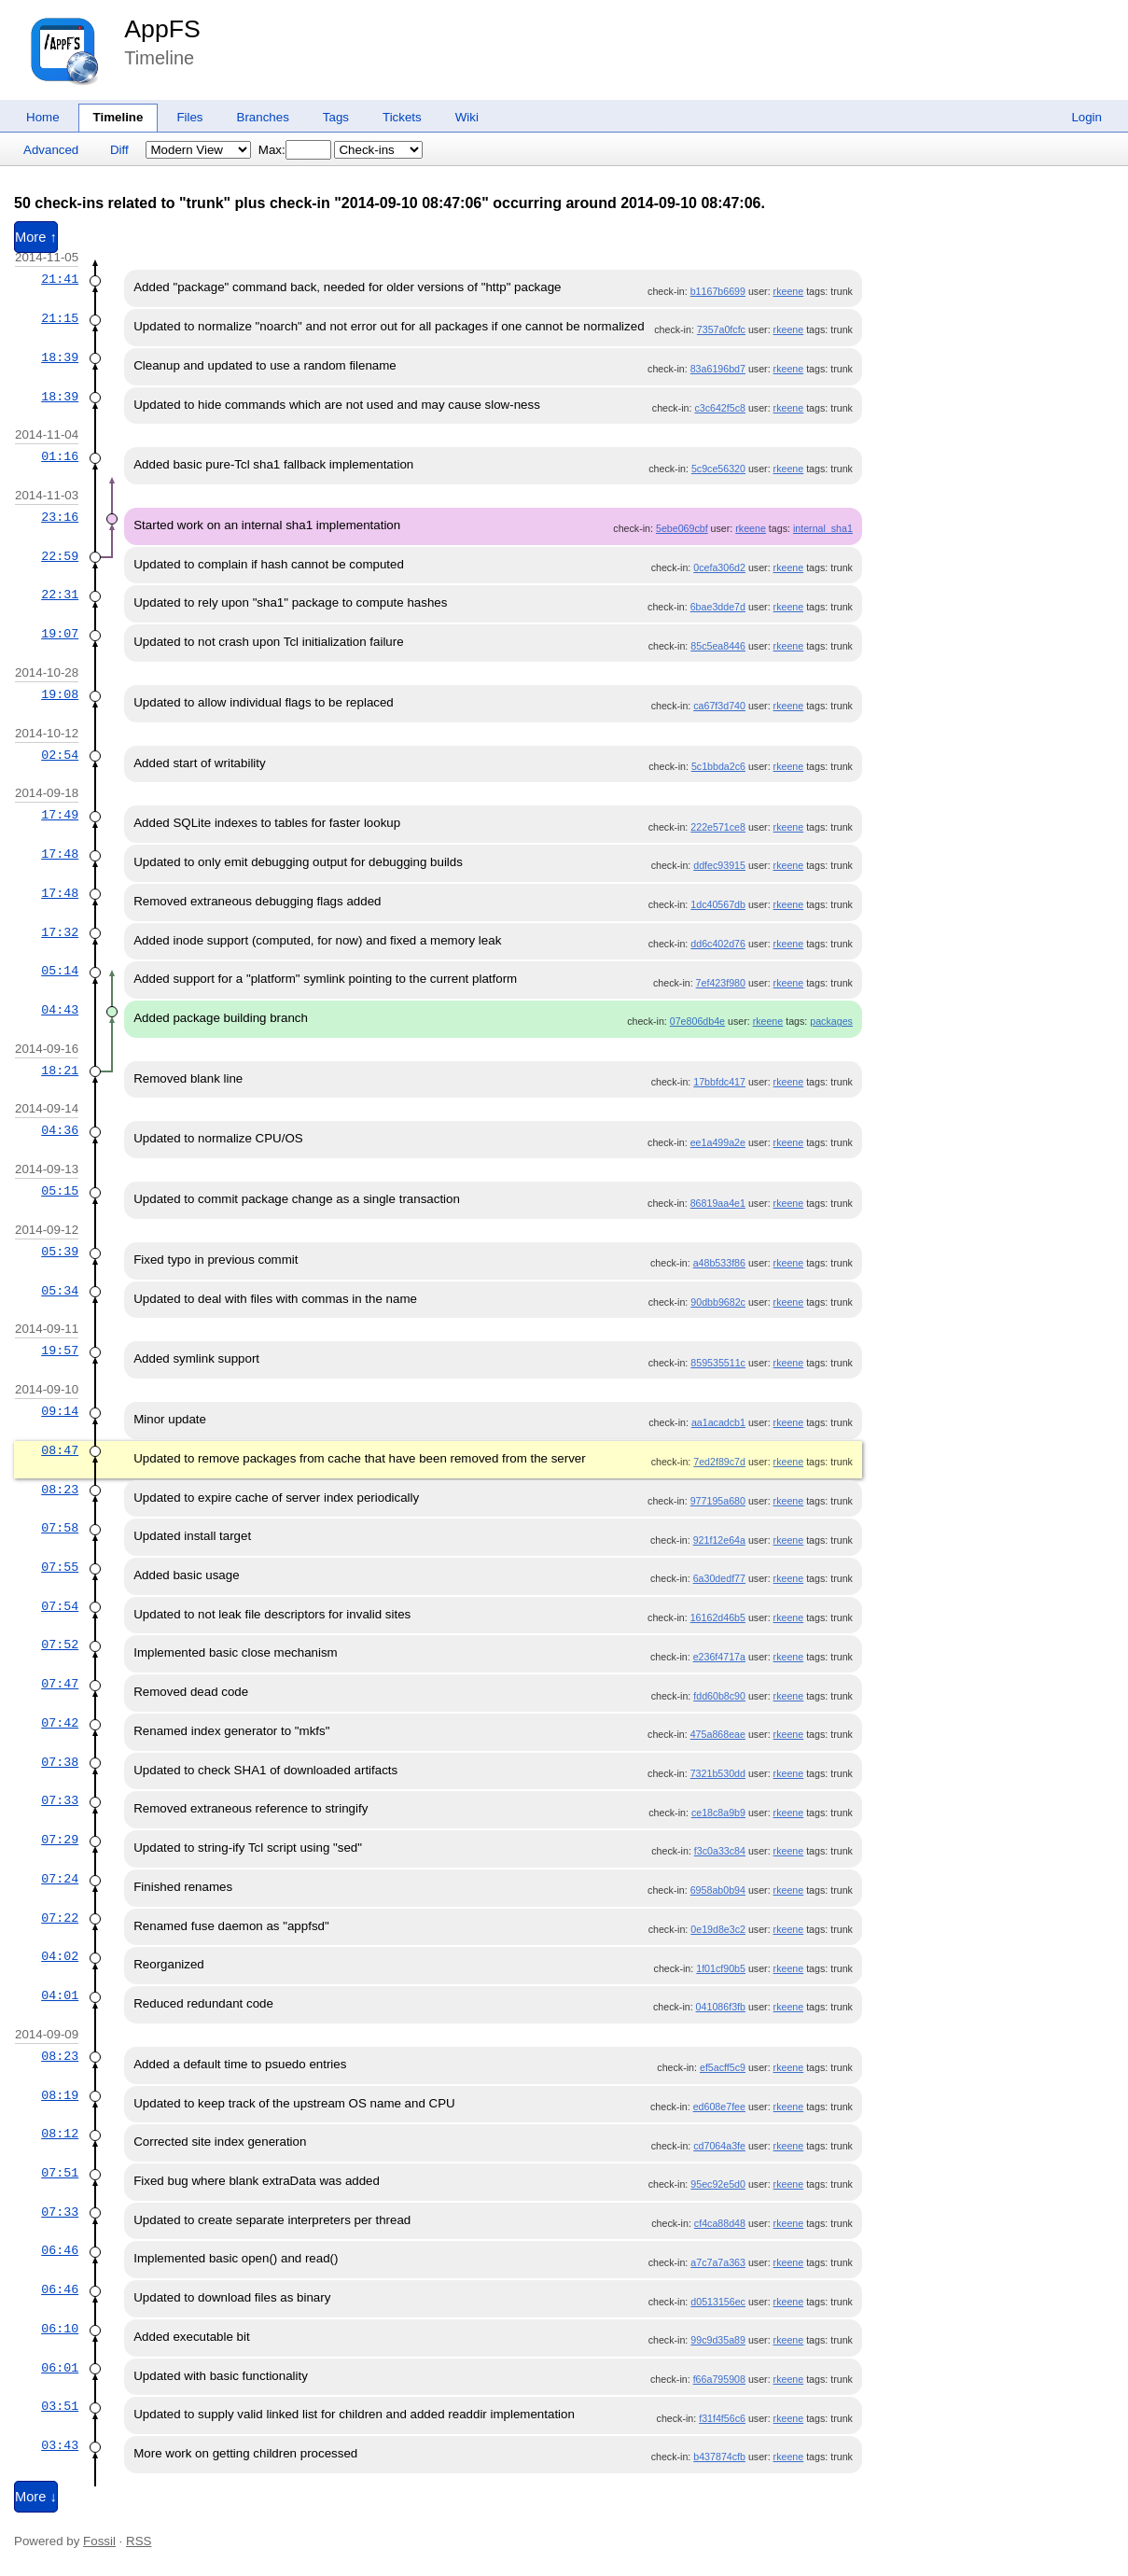  Describe the element at coordinates (59, 932) in the screenshot. I see `17:32` at that location.